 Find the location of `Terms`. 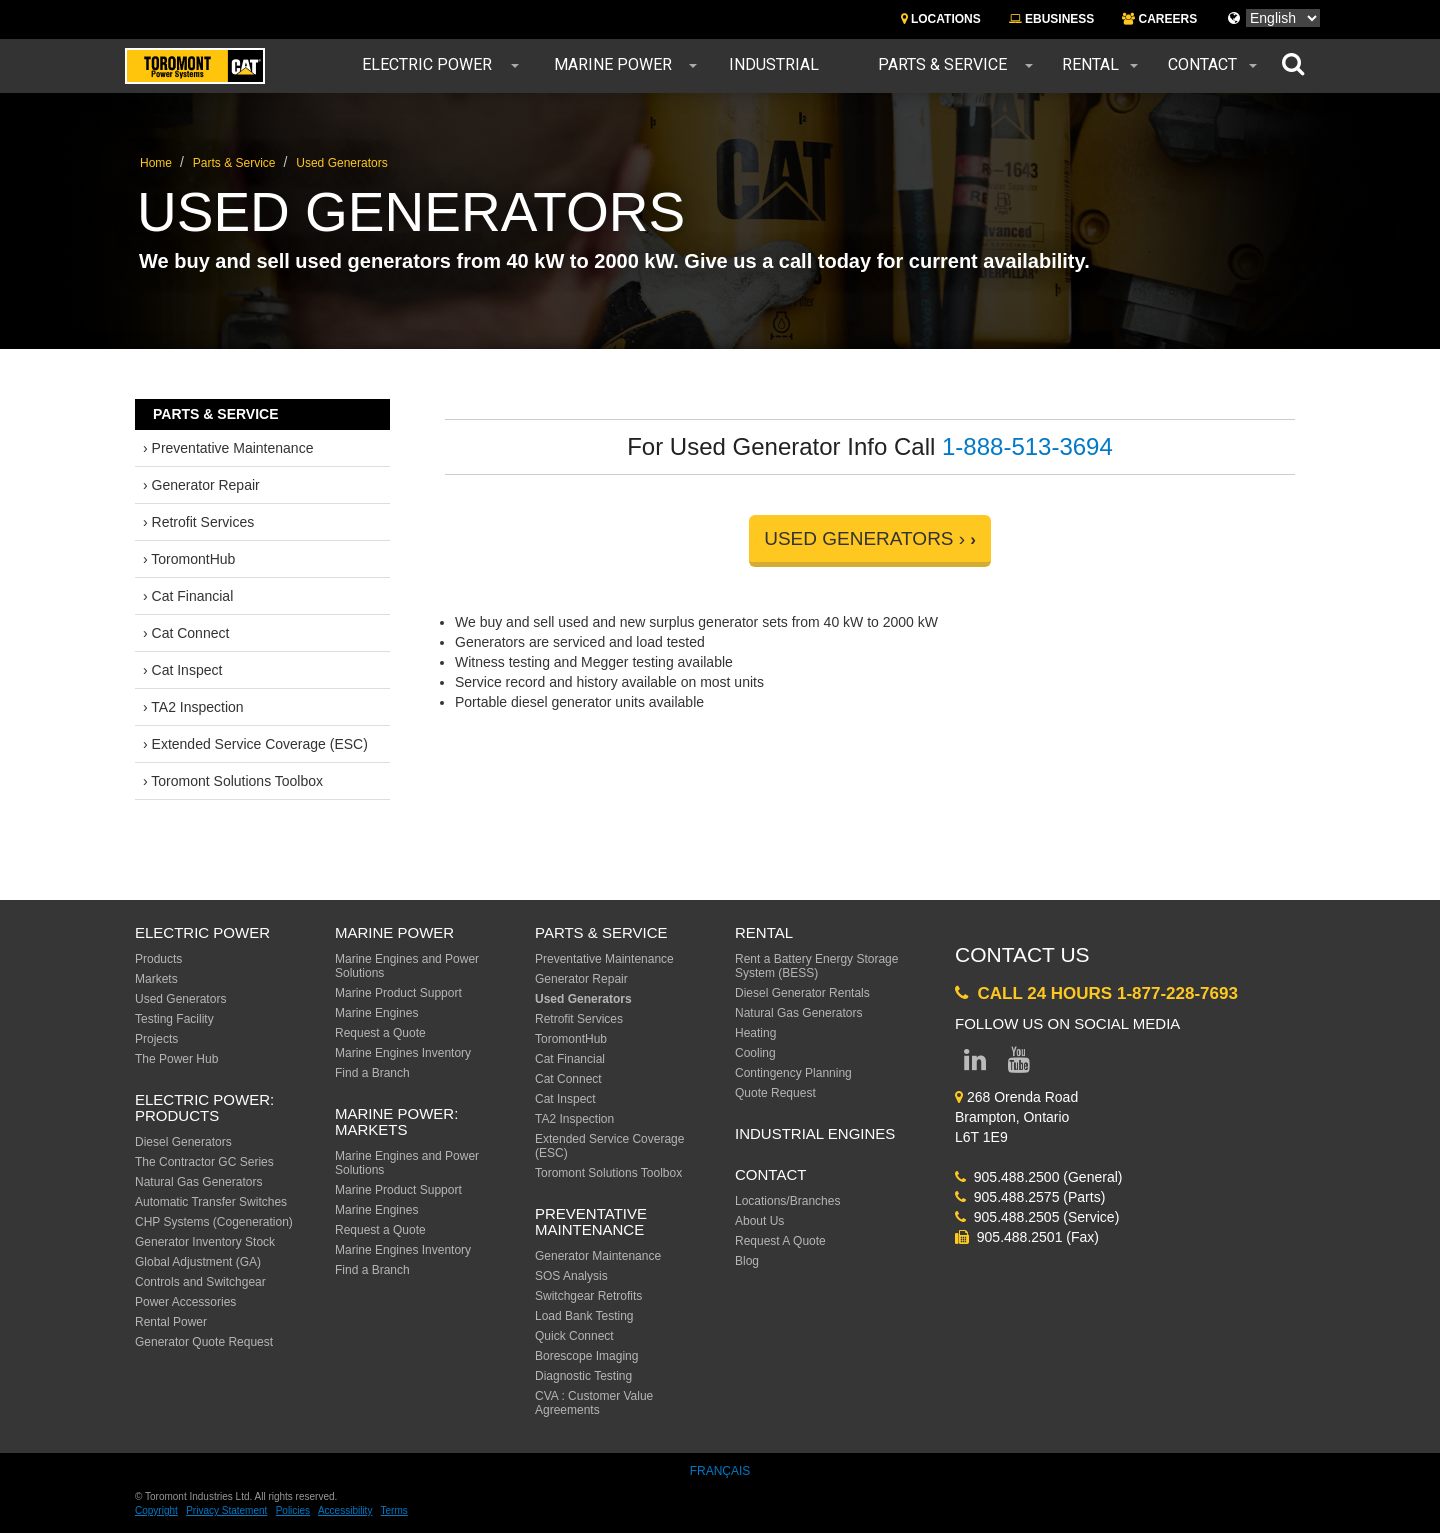

Terms is located at coordinates (394, 1510).